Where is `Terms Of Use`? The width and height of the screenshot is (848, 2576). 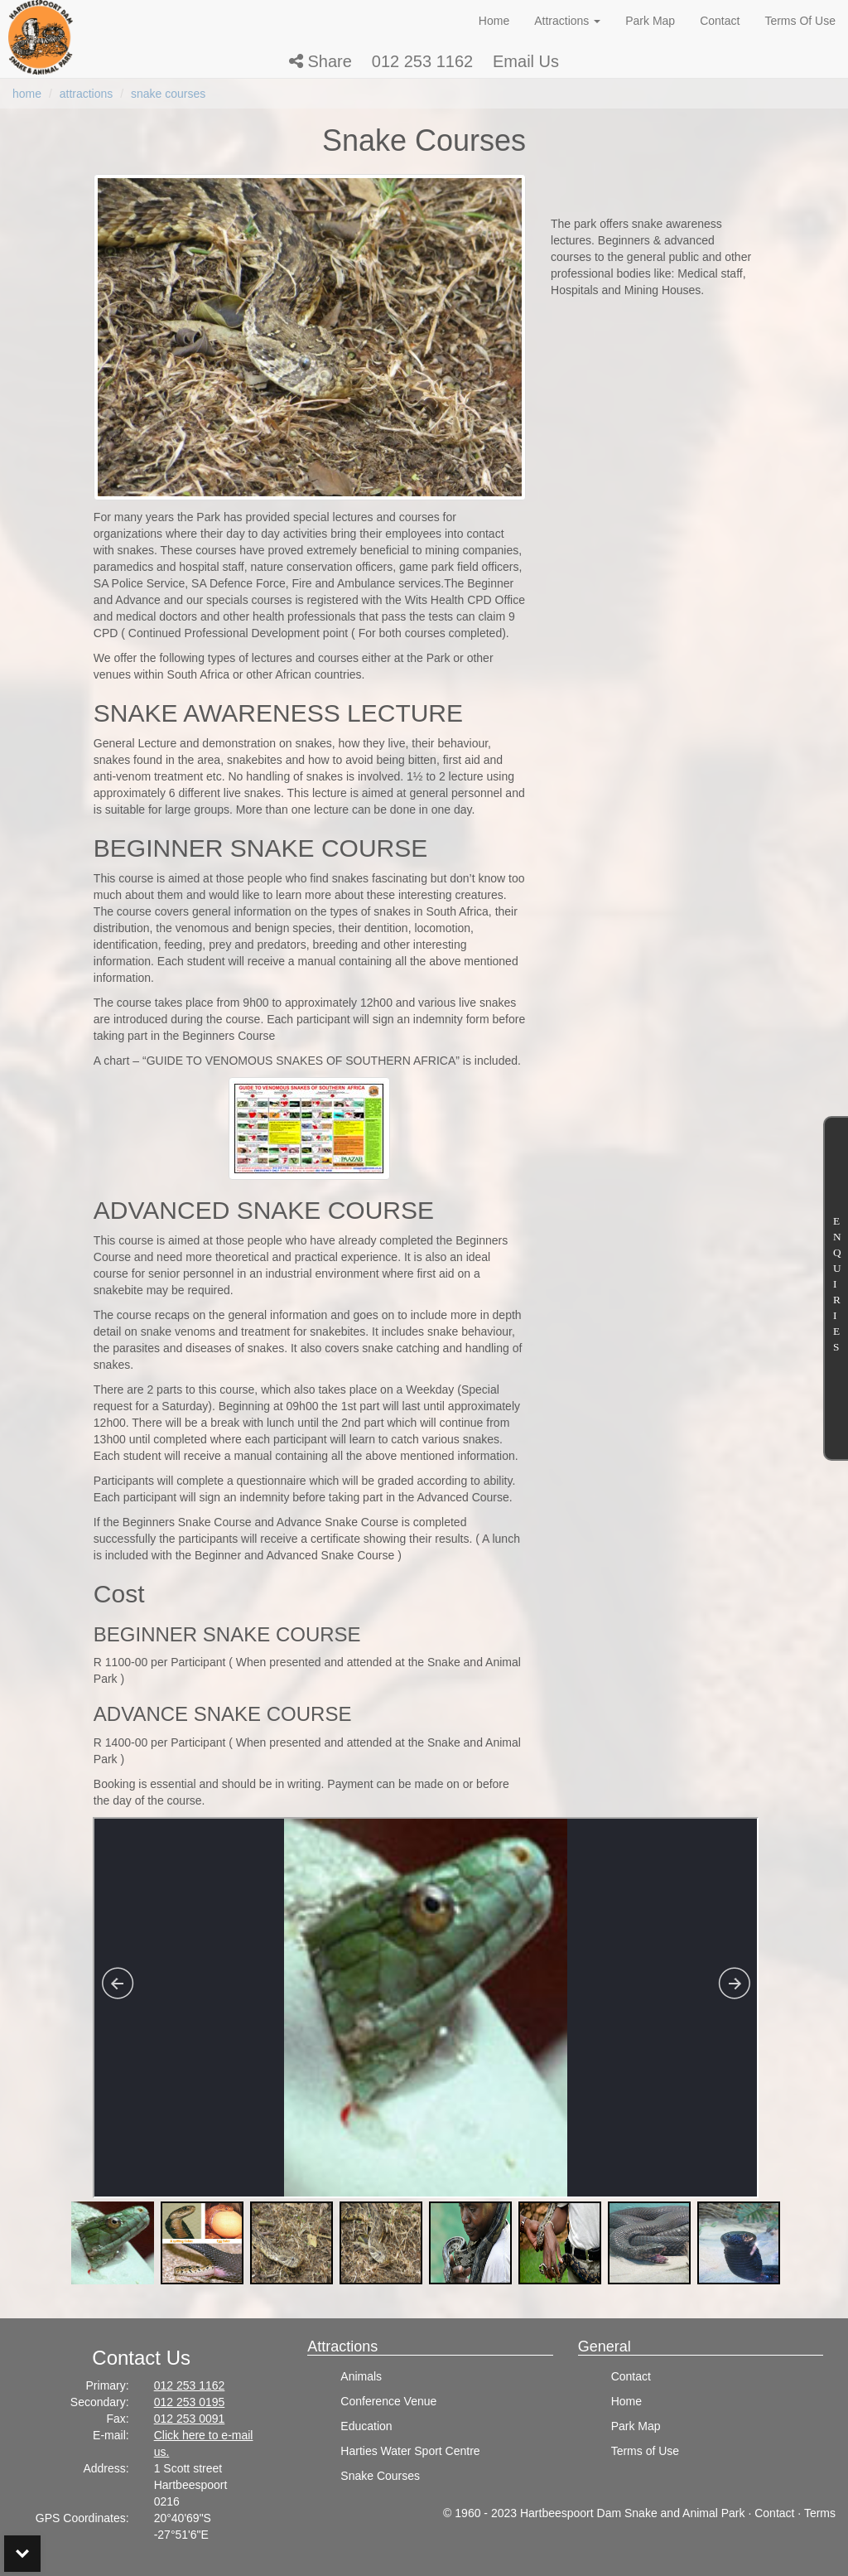 Terms Of Use is located at coordinates (800, 20).